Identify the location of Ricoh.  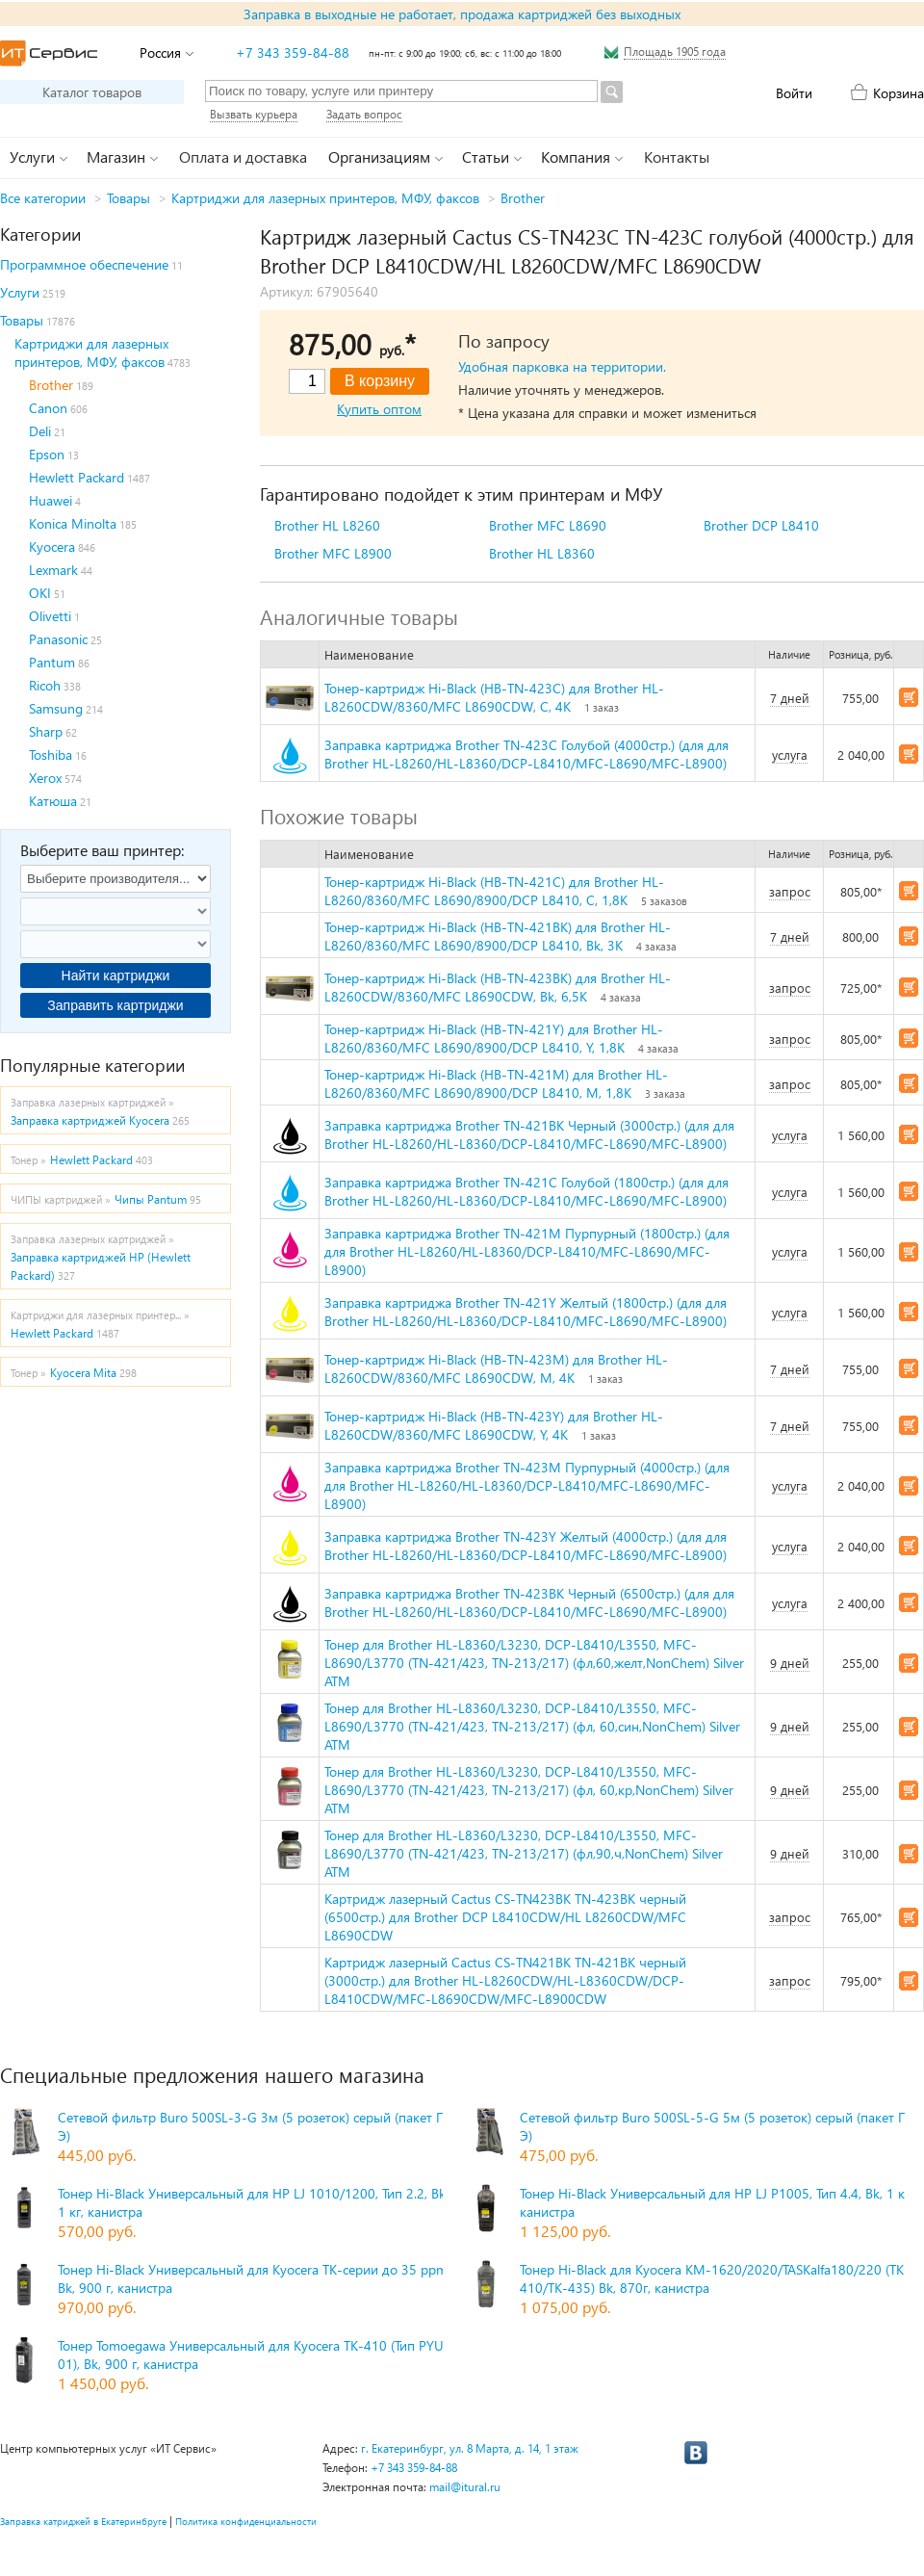
(45, 685).